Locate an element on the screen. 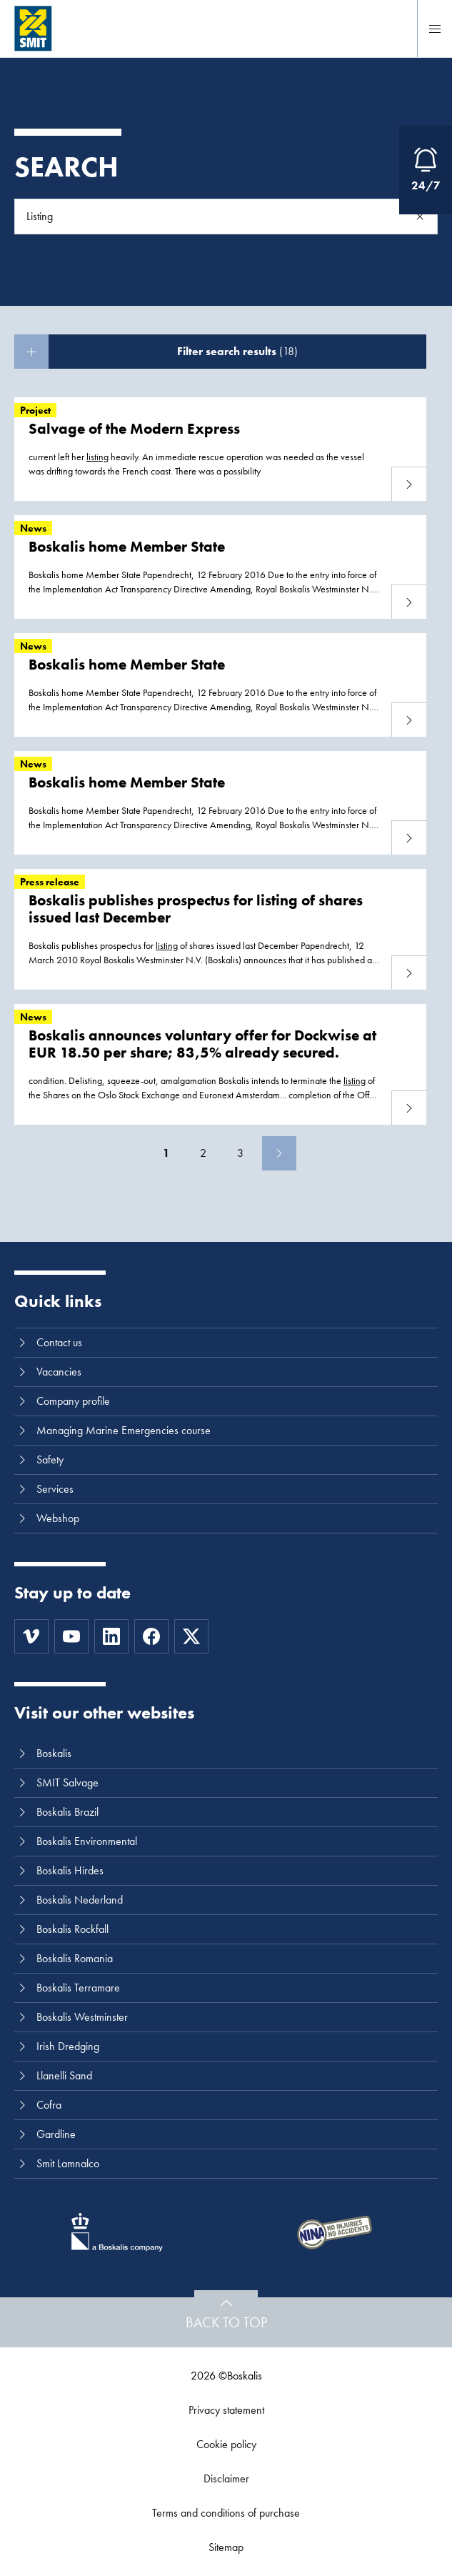 The height and width of the screenshot is (2576, 452). [Search] is located at coordinates (420, 216).